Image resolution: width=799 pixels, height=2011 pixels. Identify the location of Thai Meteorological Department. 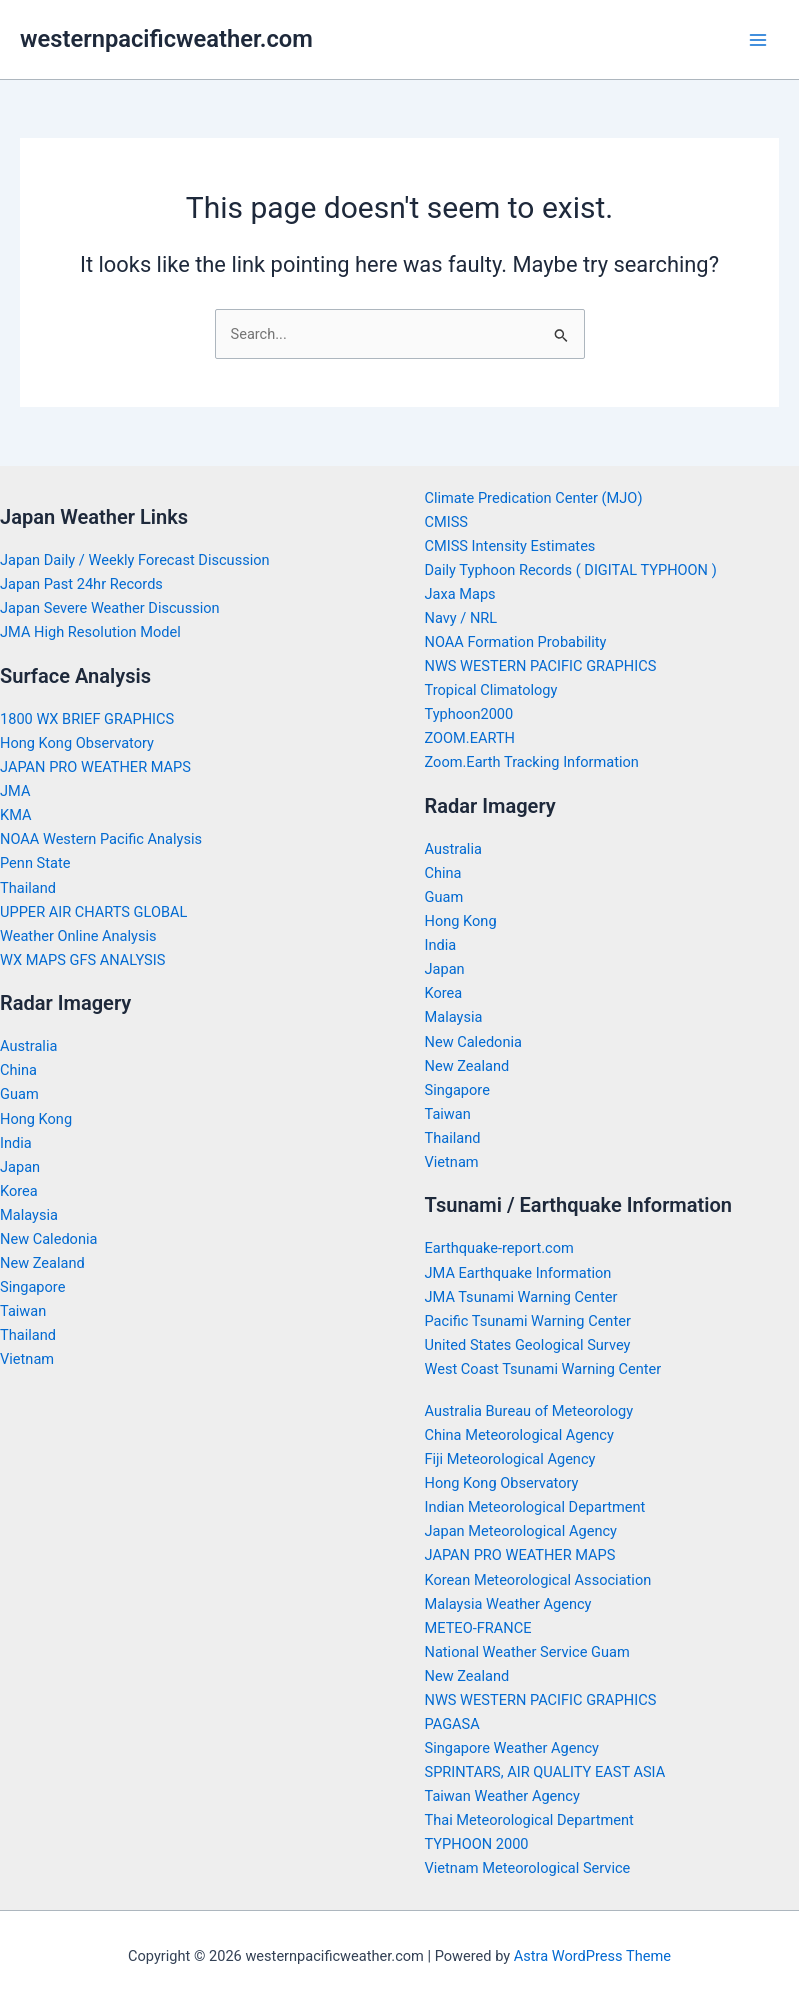
(529, 1820).